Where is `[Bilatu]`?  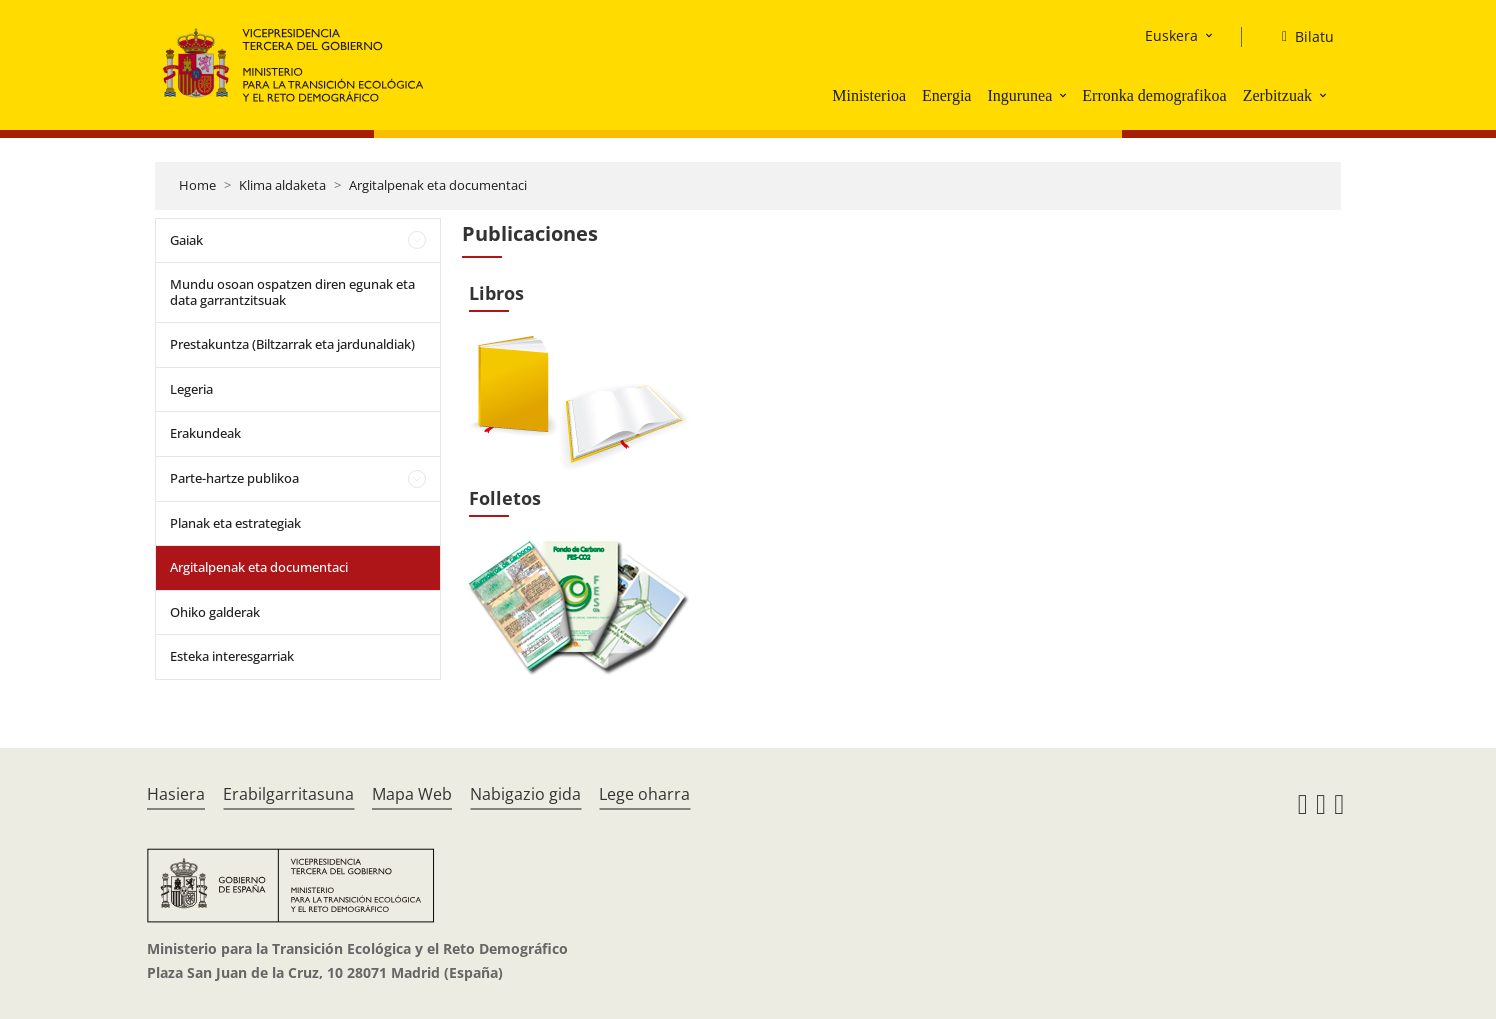 [Bilatu] is located at coordinates (1300, 37).